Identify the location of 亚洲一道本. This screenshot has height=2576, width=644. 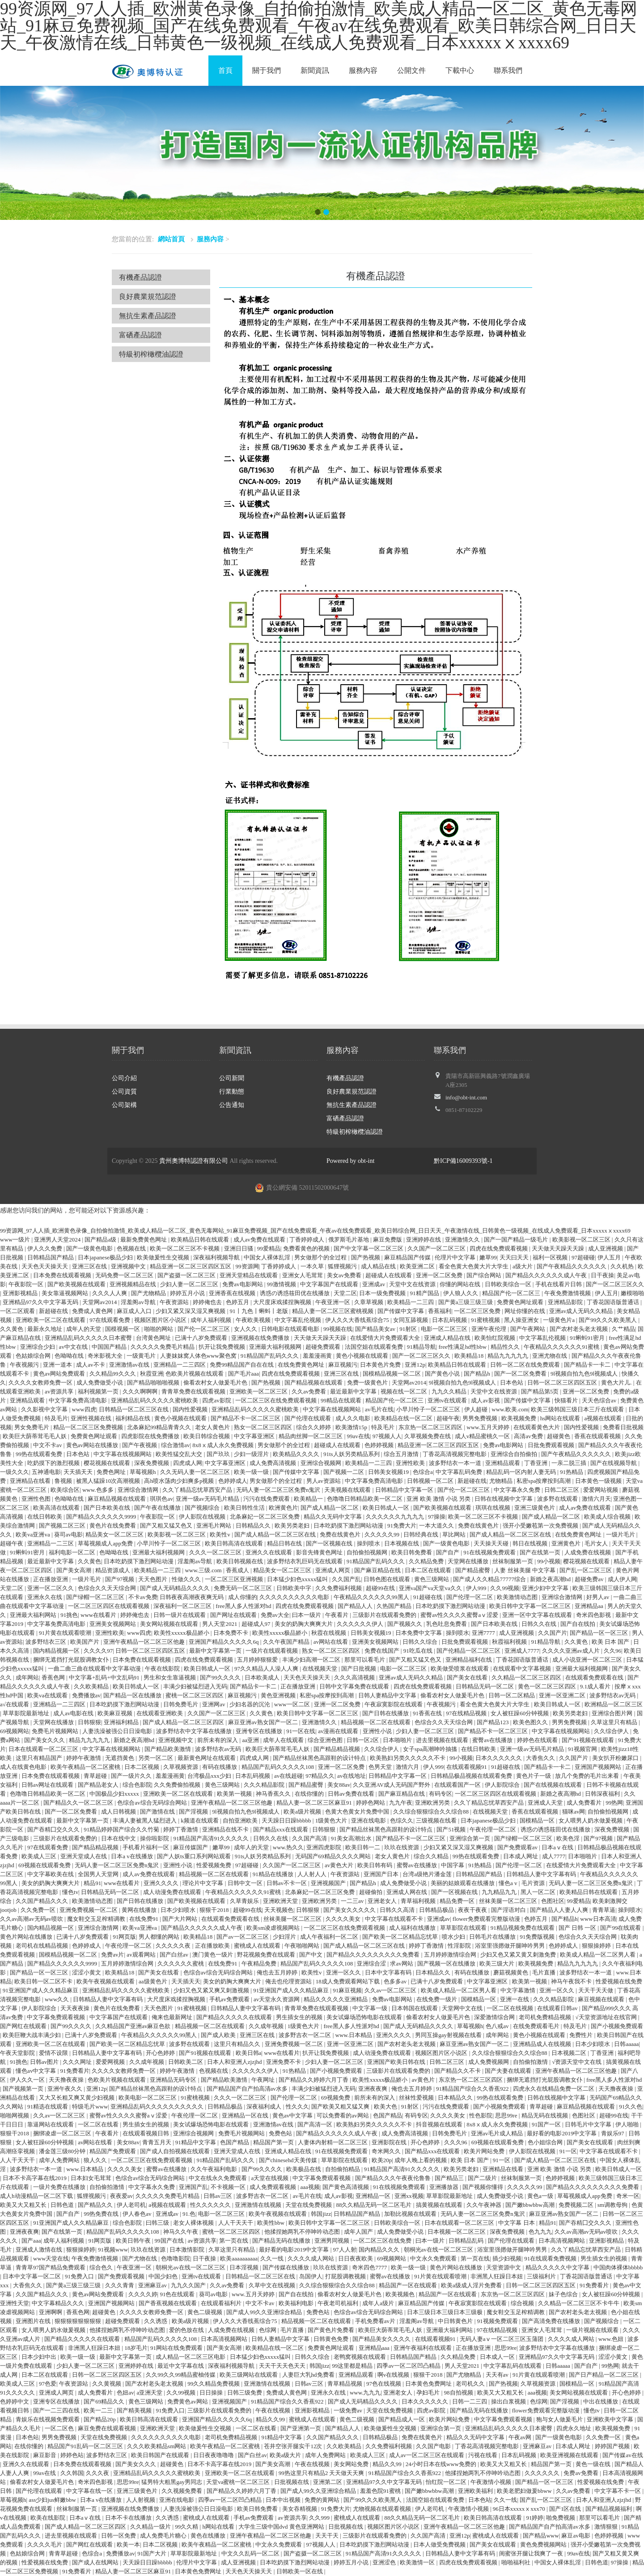
(58, 1364).